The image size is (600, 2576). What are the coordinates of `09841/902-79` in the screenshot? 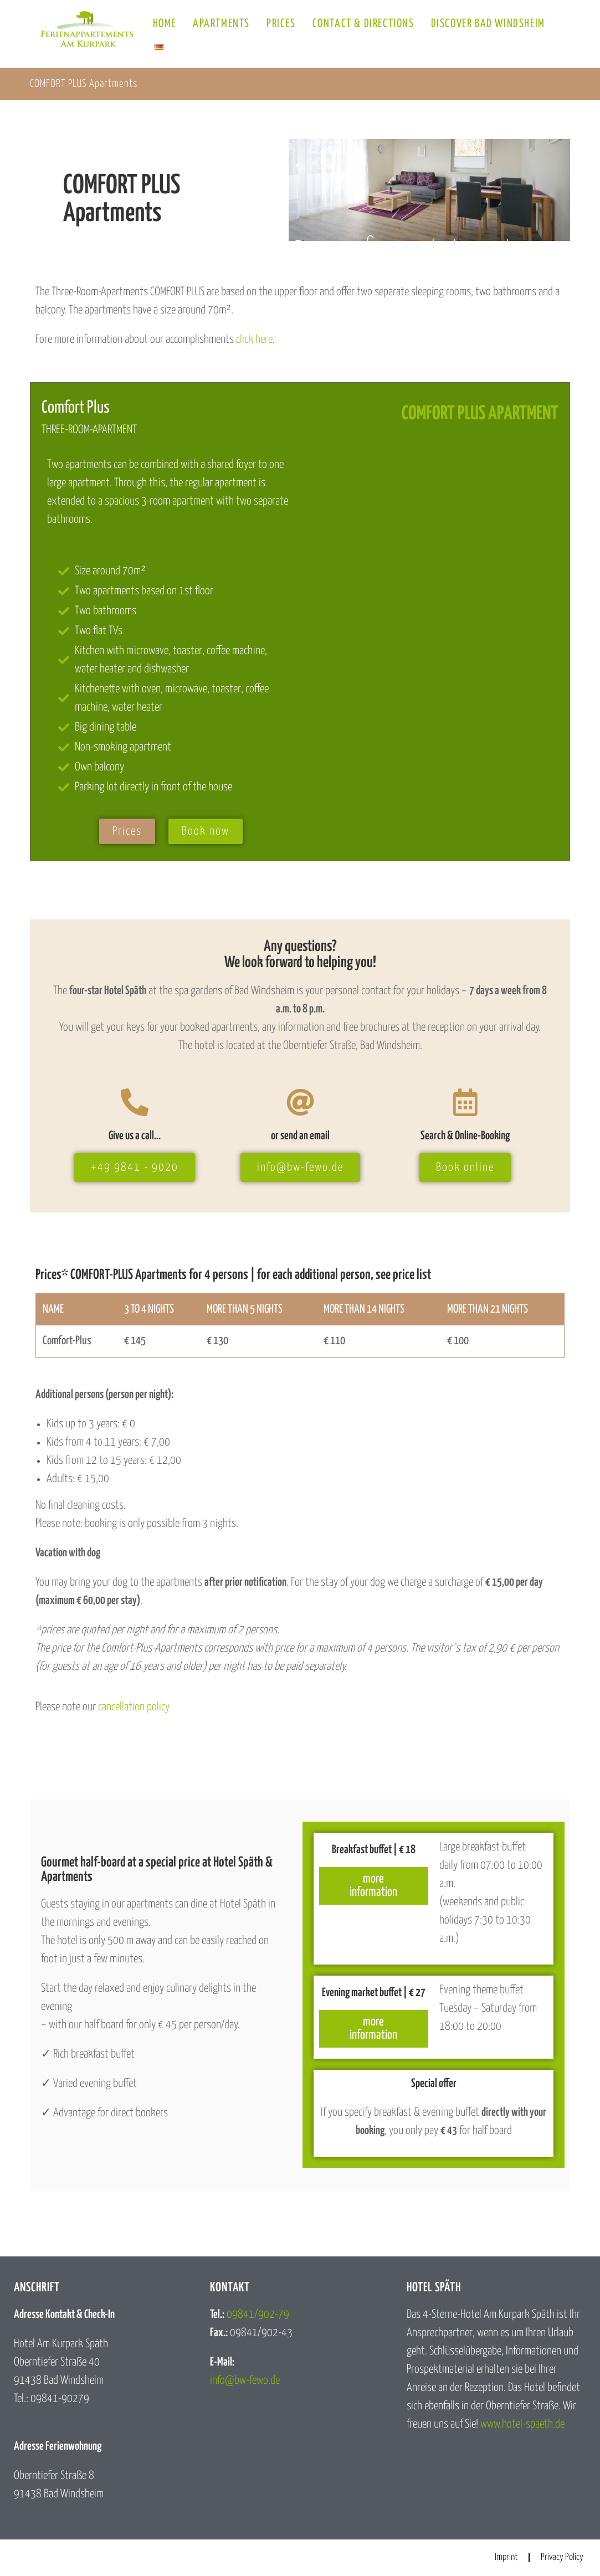 It's located at (258, 2314).